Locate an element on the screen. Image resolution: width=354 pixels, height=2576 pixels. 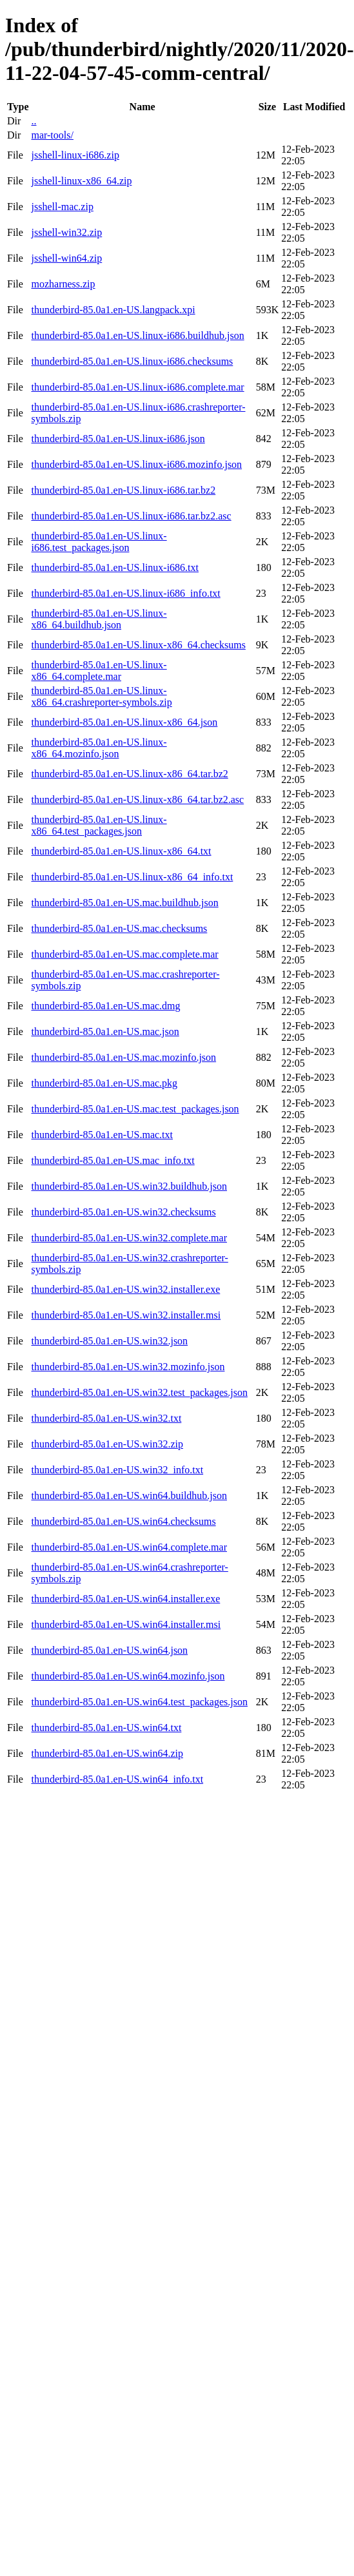
thunderbird-85.0a1.en-US.linux-i686.tar.bz2.asc is located at coordinates (131, 515).